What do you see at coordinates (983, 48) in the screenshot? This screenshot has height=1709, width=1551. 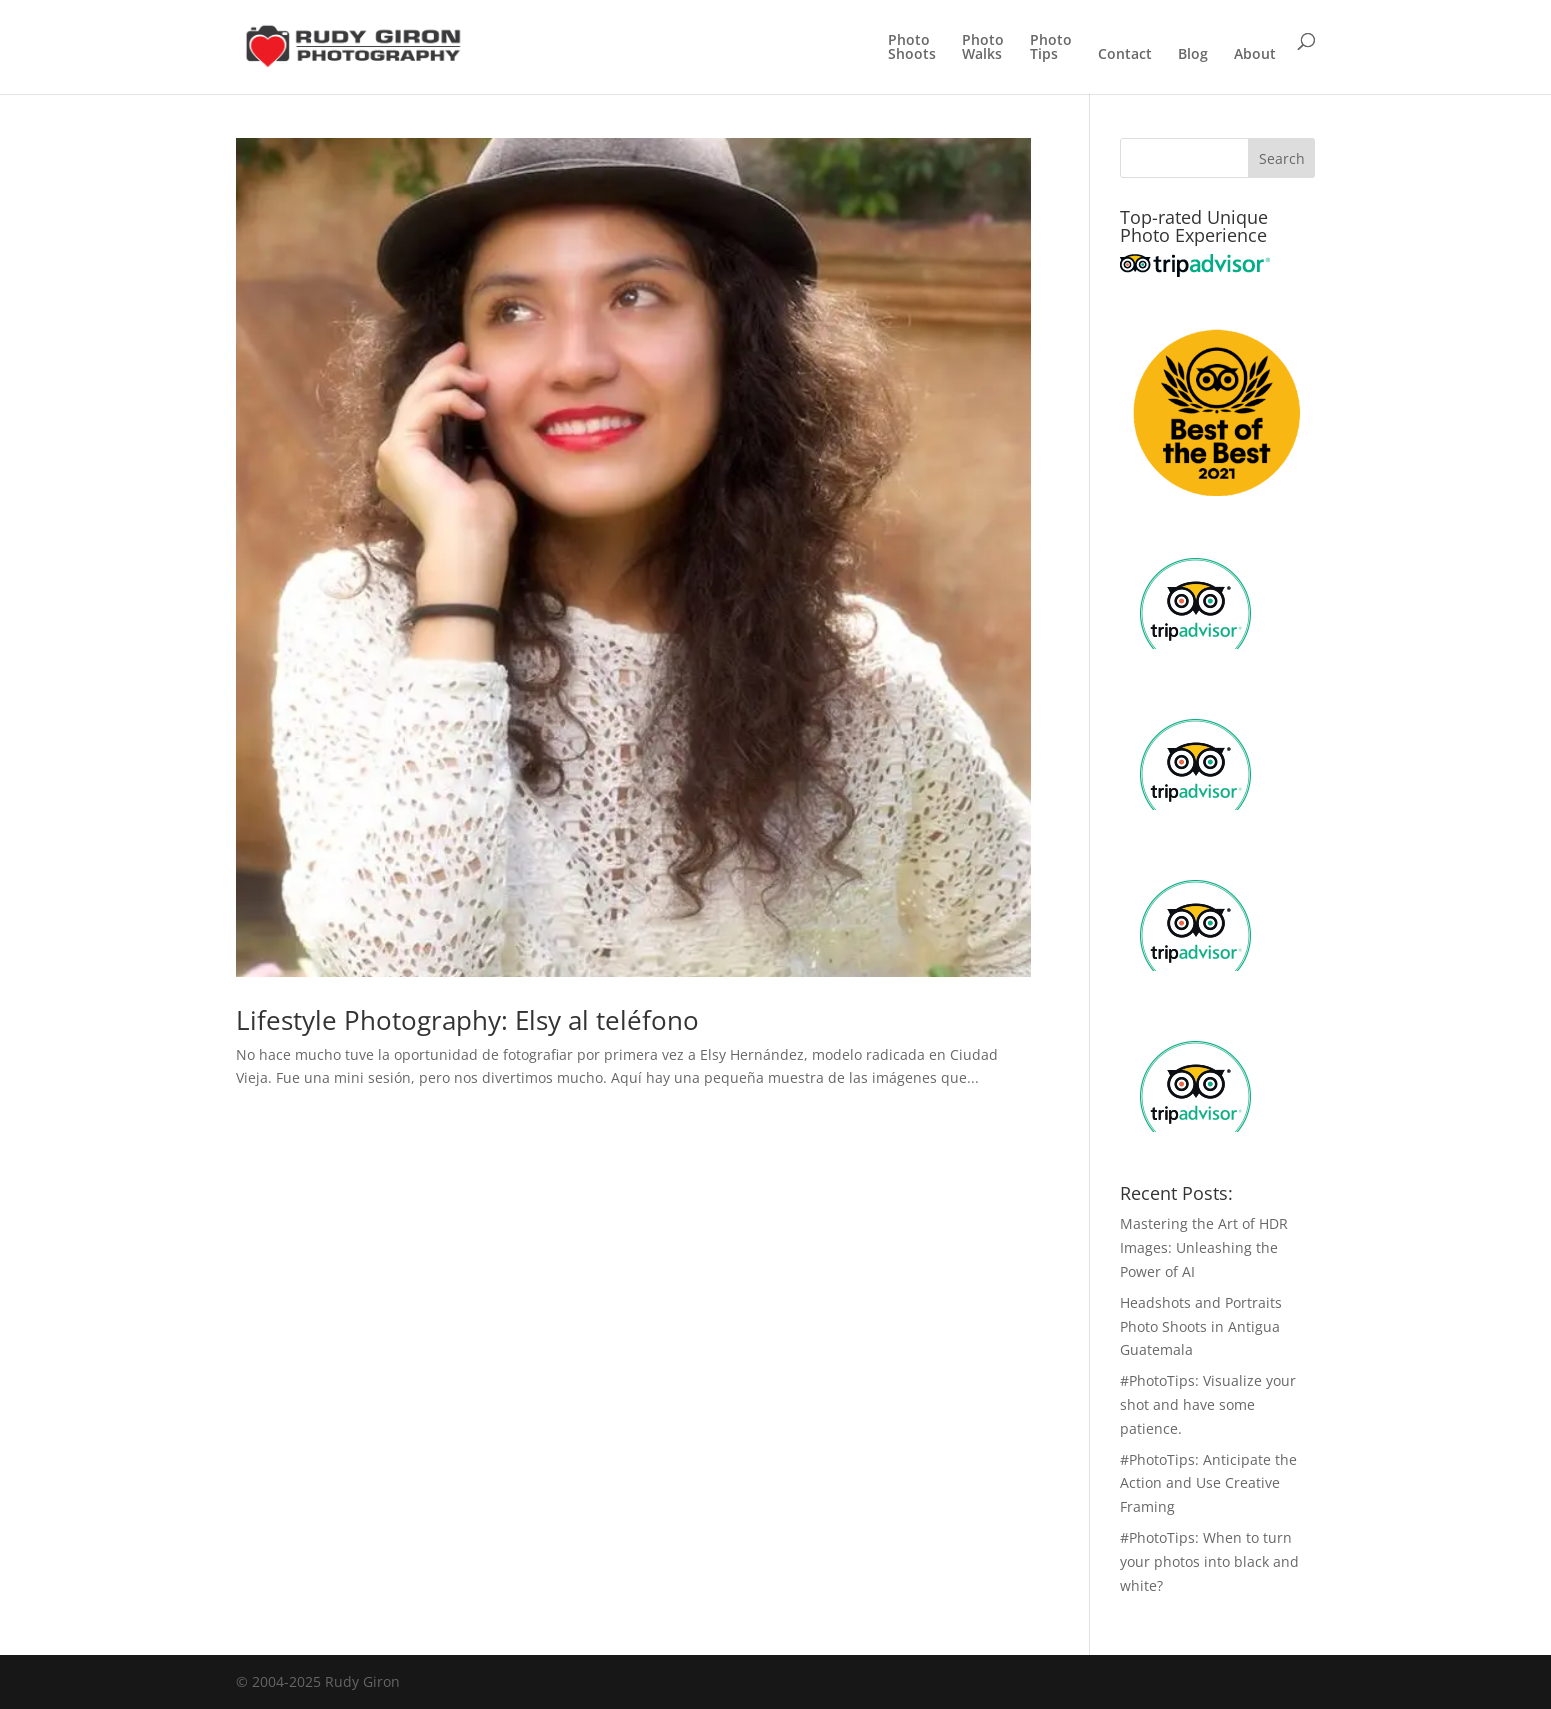 I see `PhotoWalks` at bounding box center [983, 48].